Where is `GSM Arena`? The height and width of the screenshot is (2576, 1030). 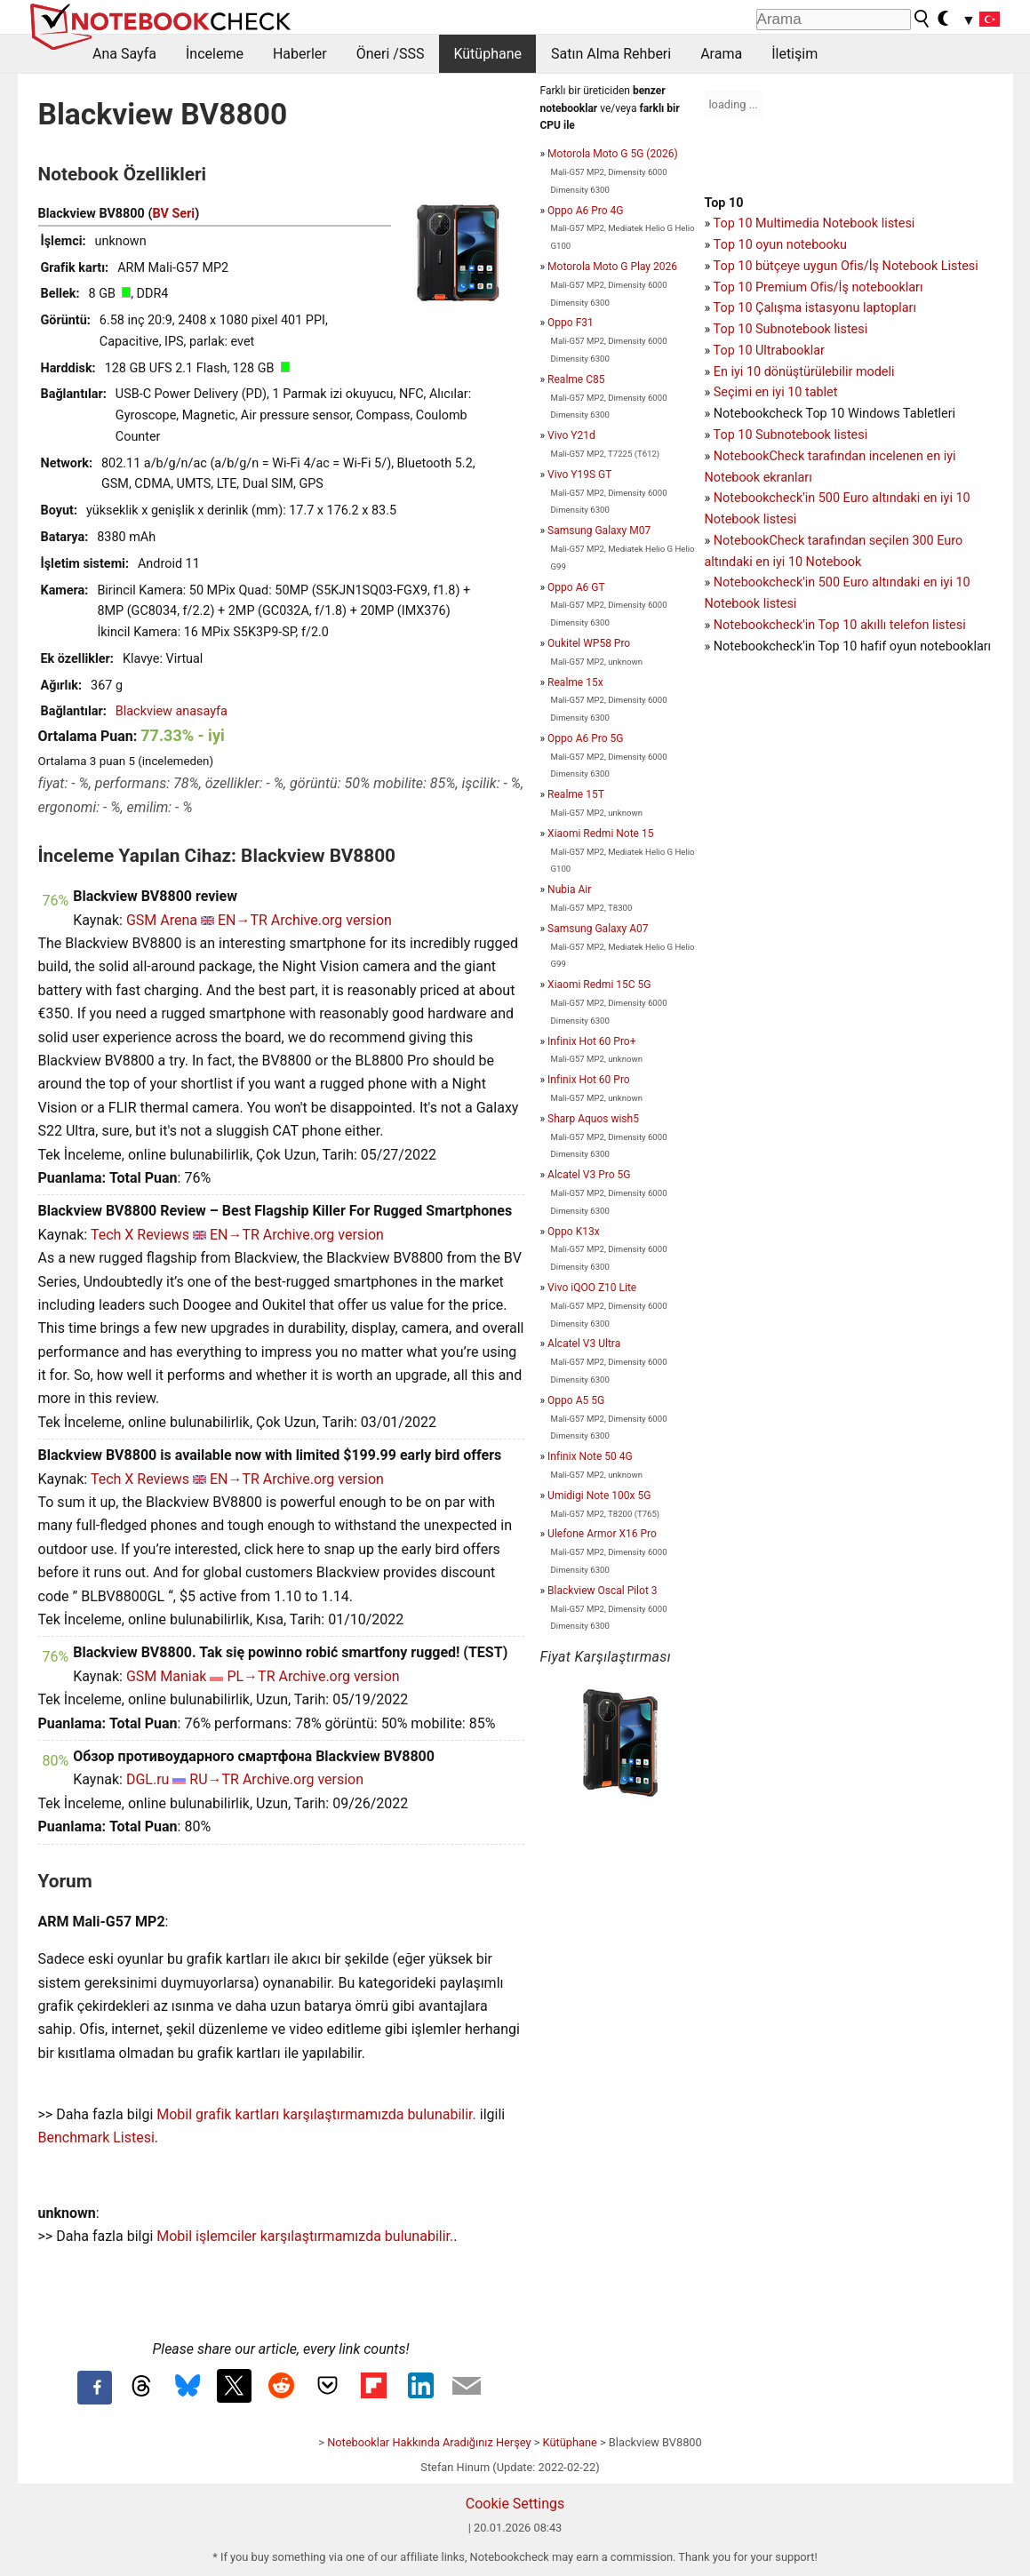
GSM Arena is located at coordinates (161, 920).